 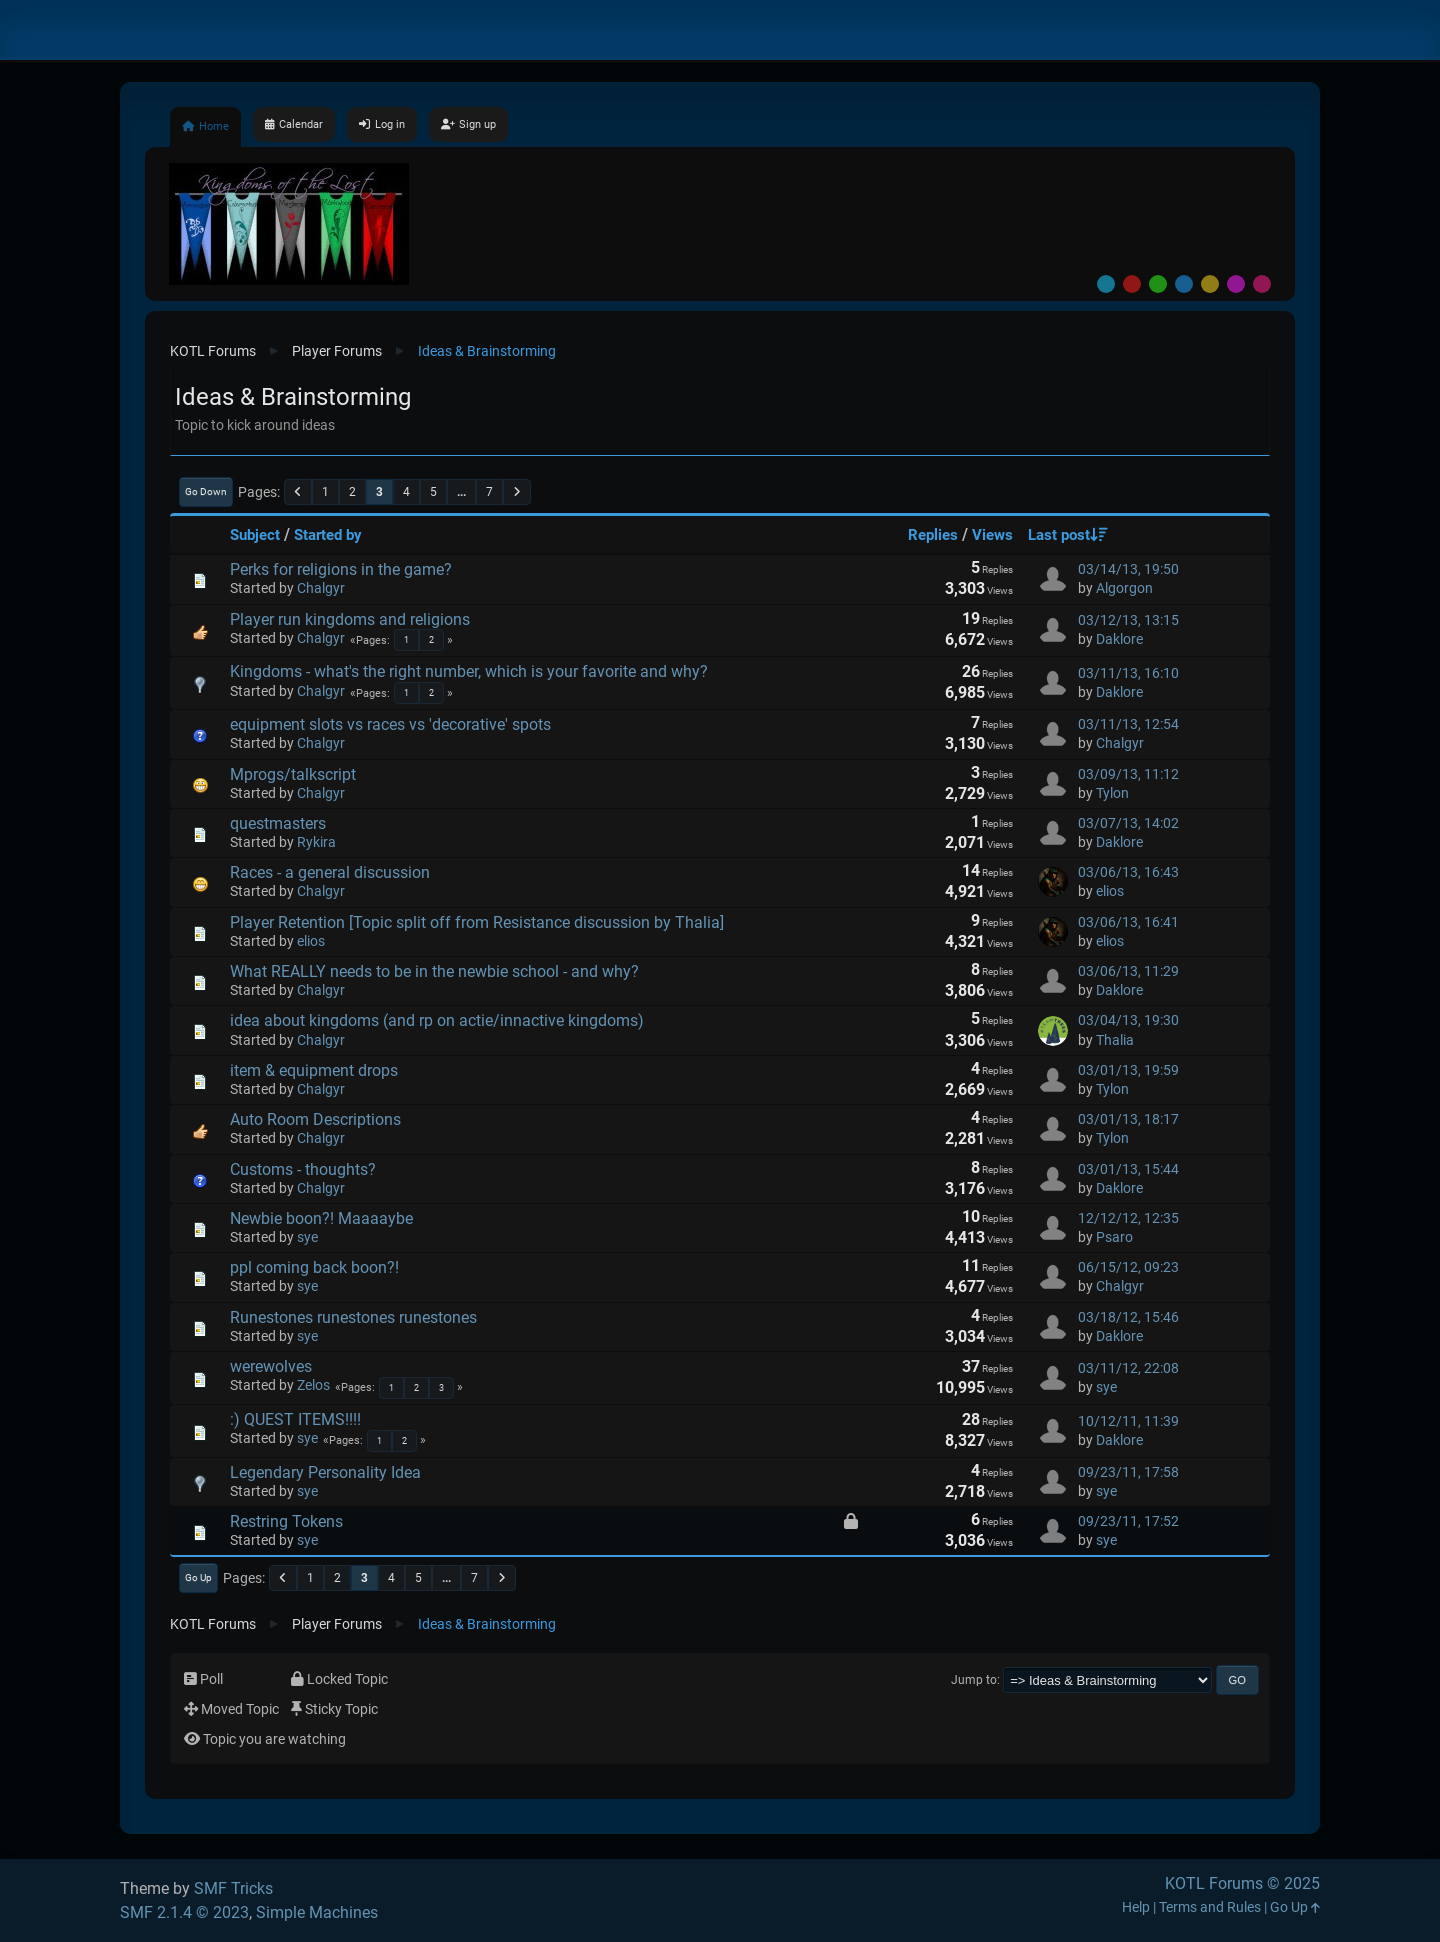 What do you see at coordinates (1106, 284) in the screenshot?
I see `Default` at bounding box center [1106, 284].